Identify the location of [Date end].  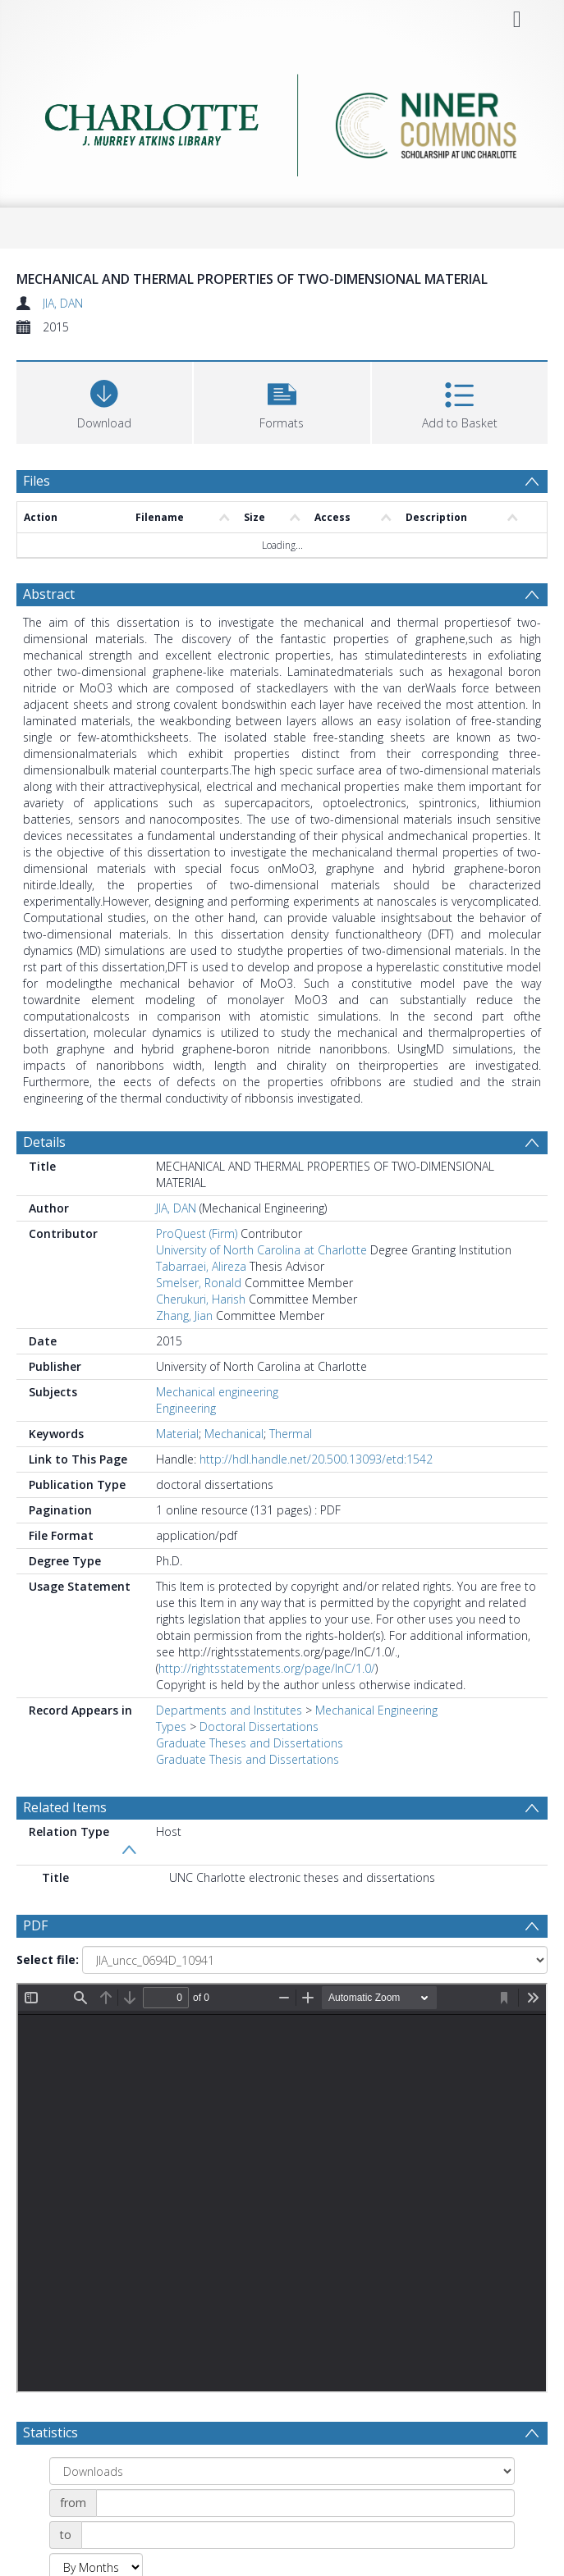
(298, 2535).